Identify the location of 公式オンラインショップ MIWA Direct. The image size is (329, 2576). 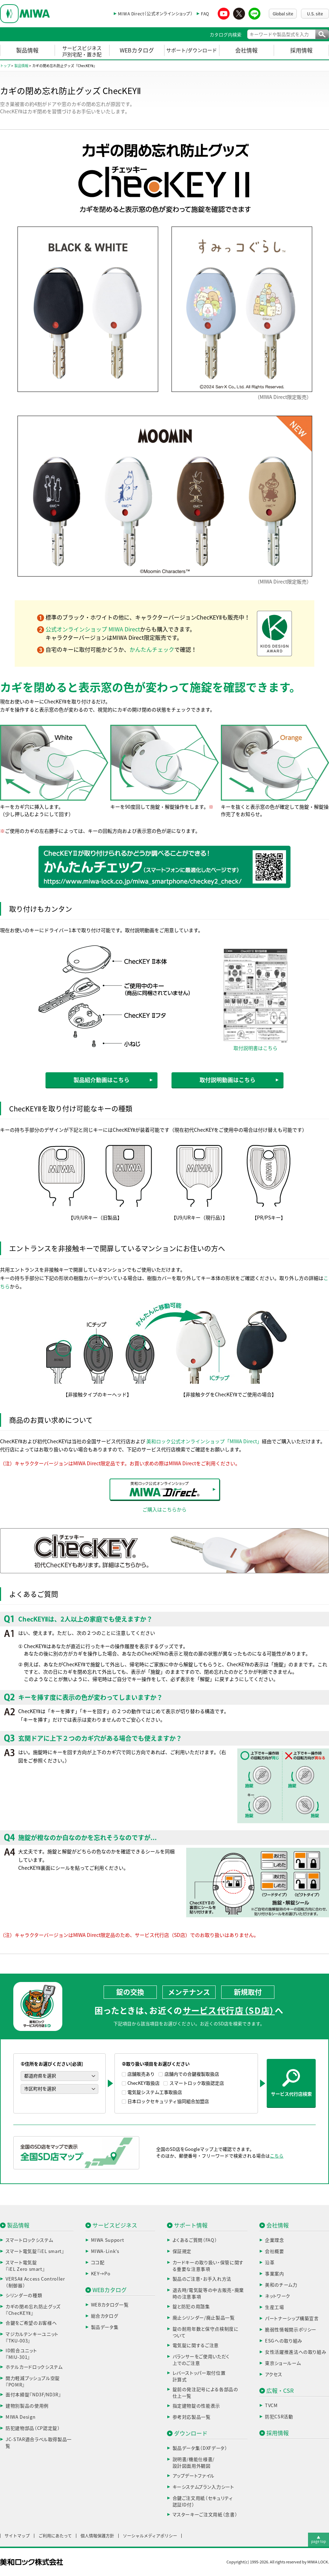
(93, 629).